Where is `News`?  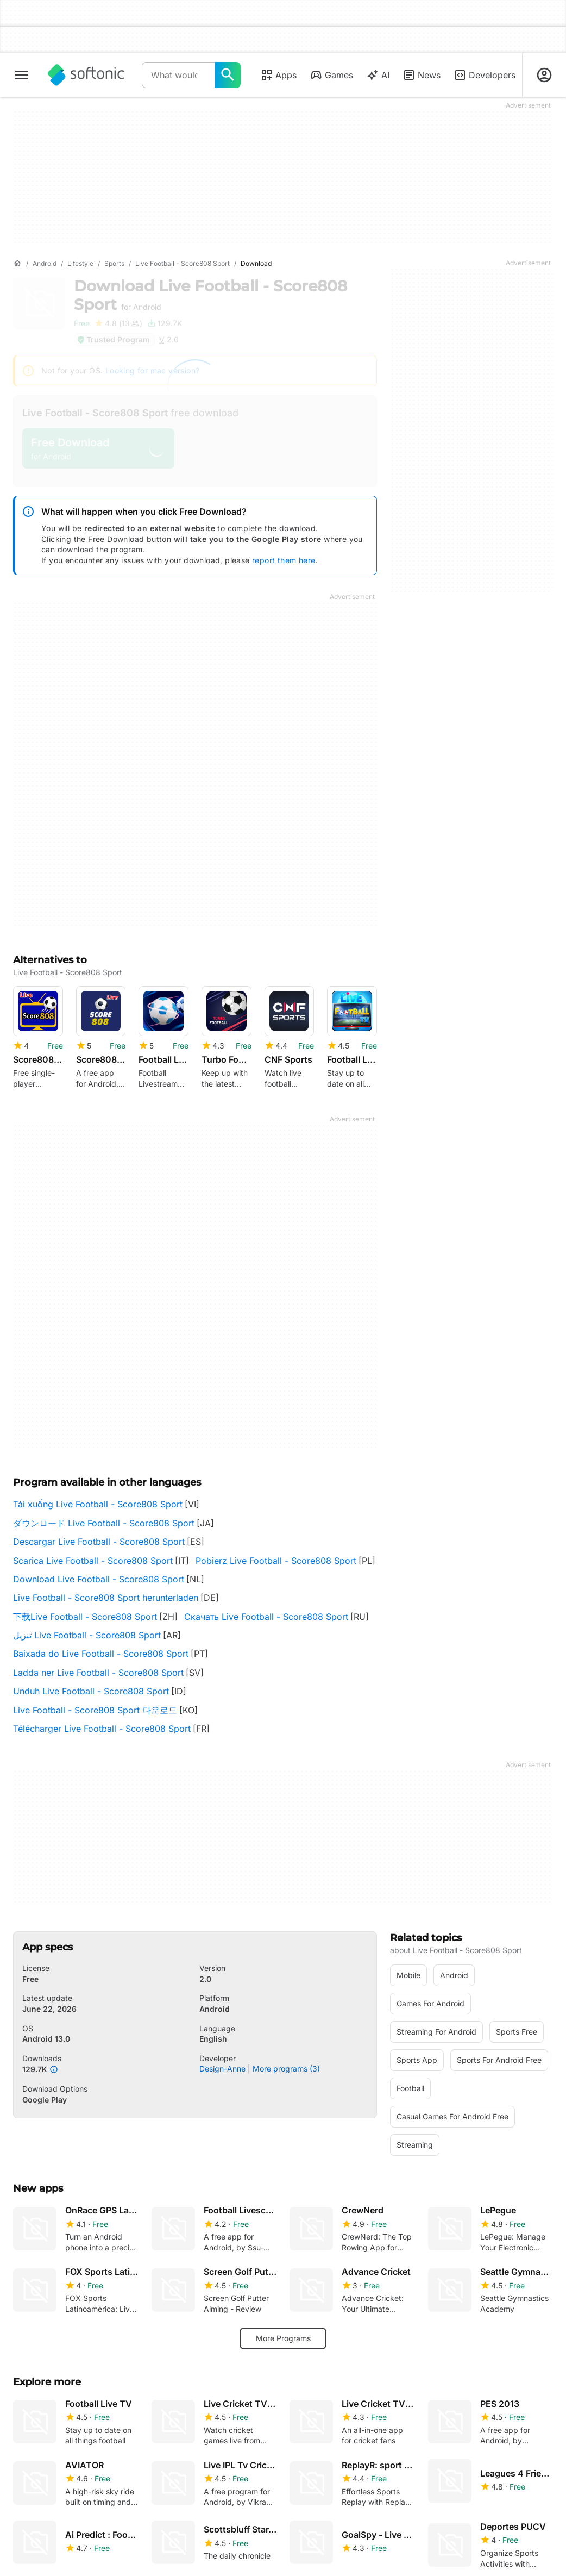 News is located at coordinates (422, 75).